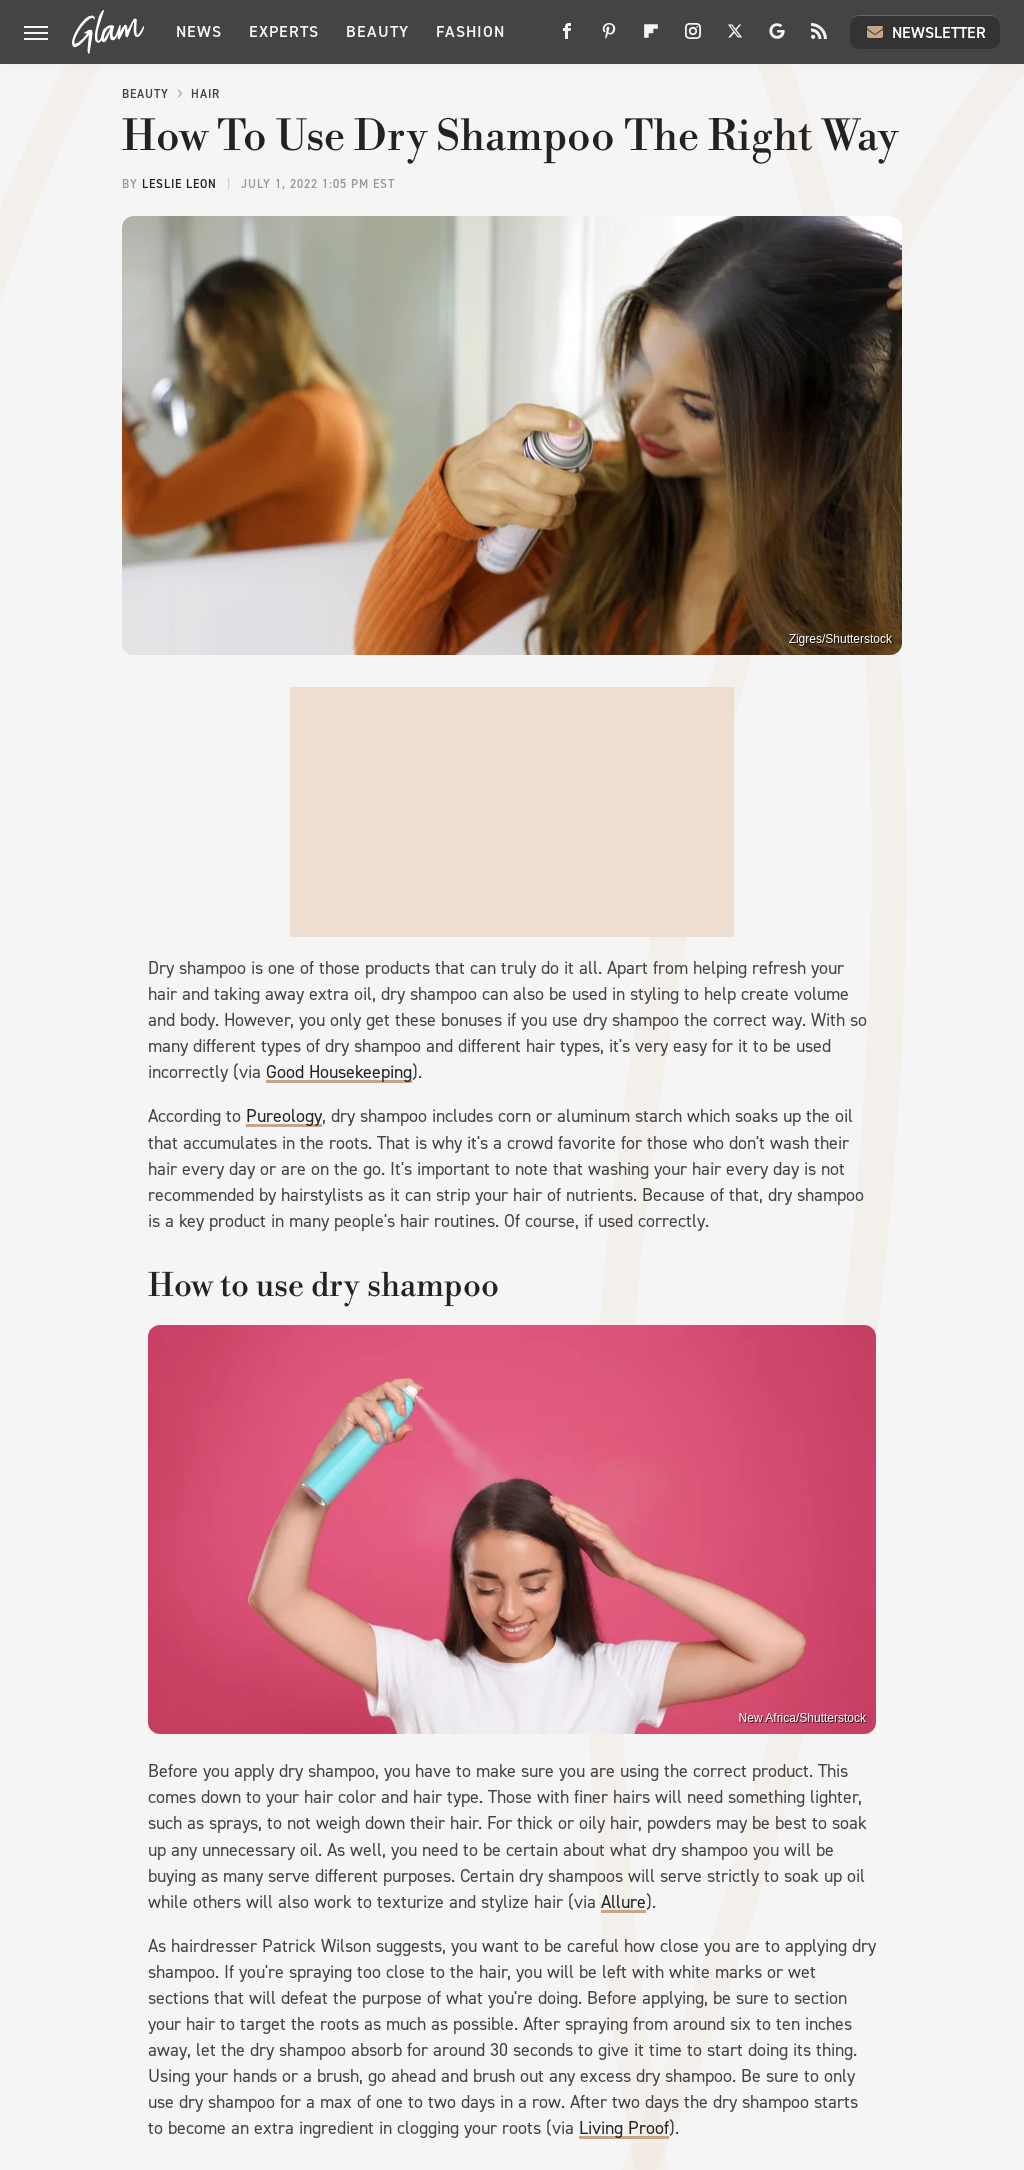 Image resolution: width=1024 pixels, height=2170 pixels. I want to click on [Pinterest], so click(609, 38).